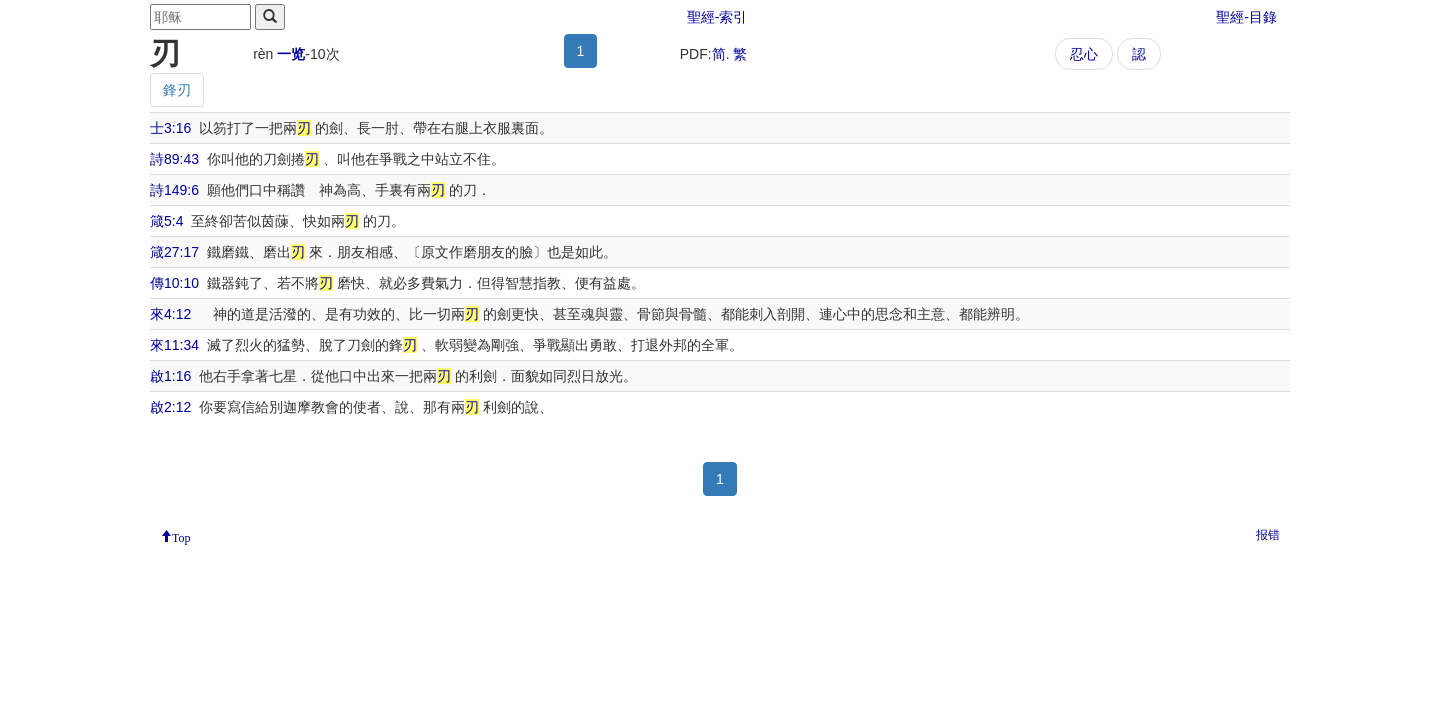 This screenshot has height=720, width=1440. Describe the element at coordinates (1246, 17) in the screenshot. I see `聖經-目錄` at that location.